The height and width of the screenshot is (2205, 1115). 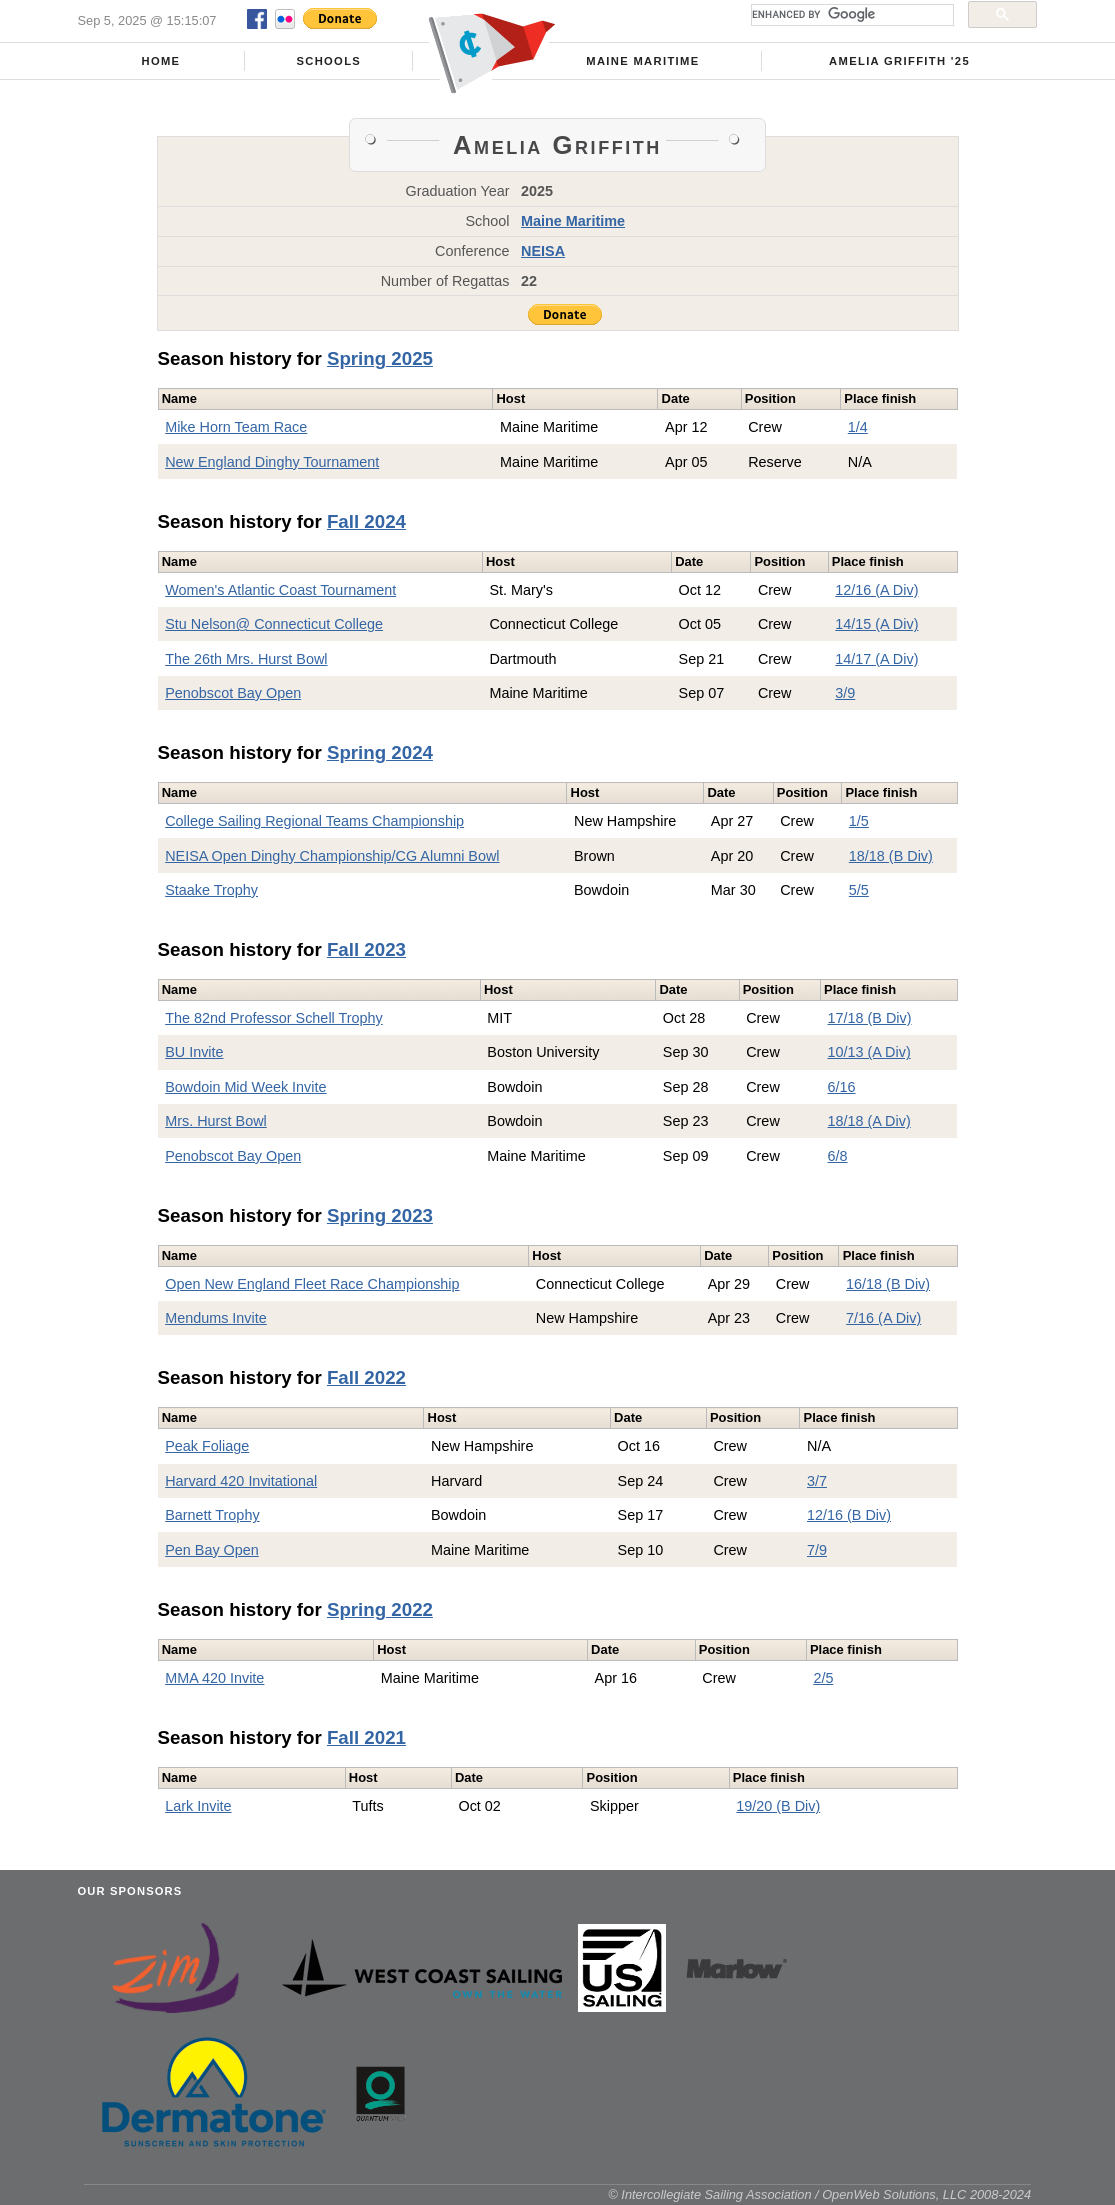 What do you see at coordinates (543, 251) in the screenshot?
I see `NEISA` at bounding box center [543, 251].